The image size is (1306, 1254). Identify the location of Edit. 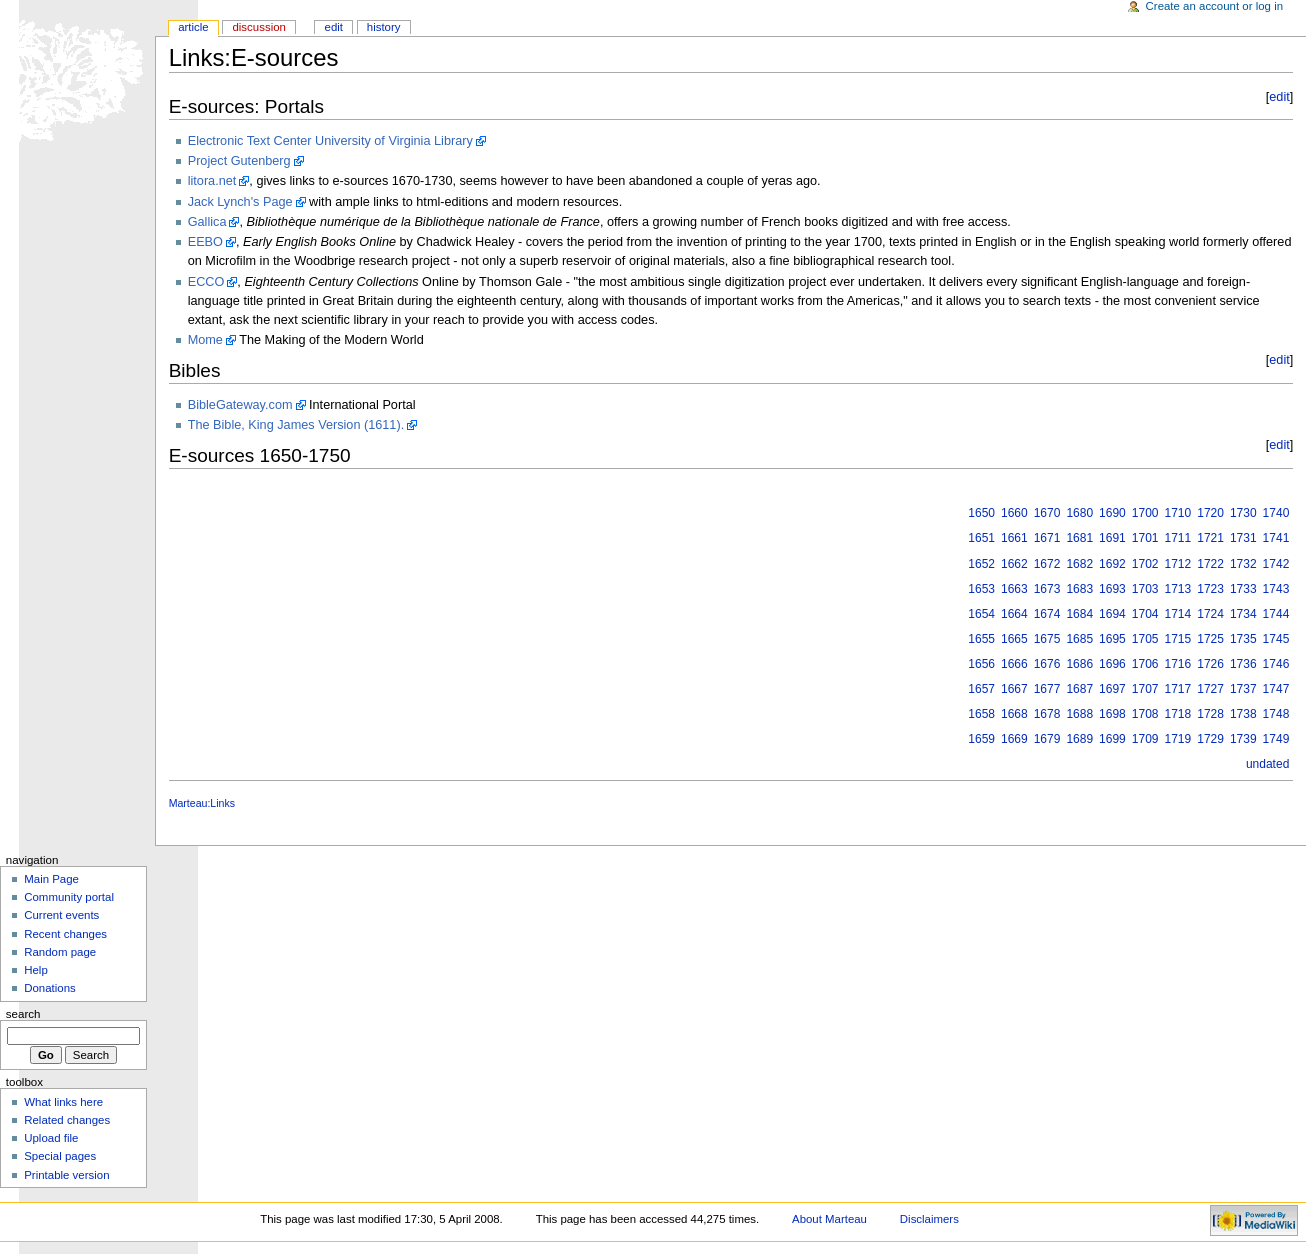
(334, 27).